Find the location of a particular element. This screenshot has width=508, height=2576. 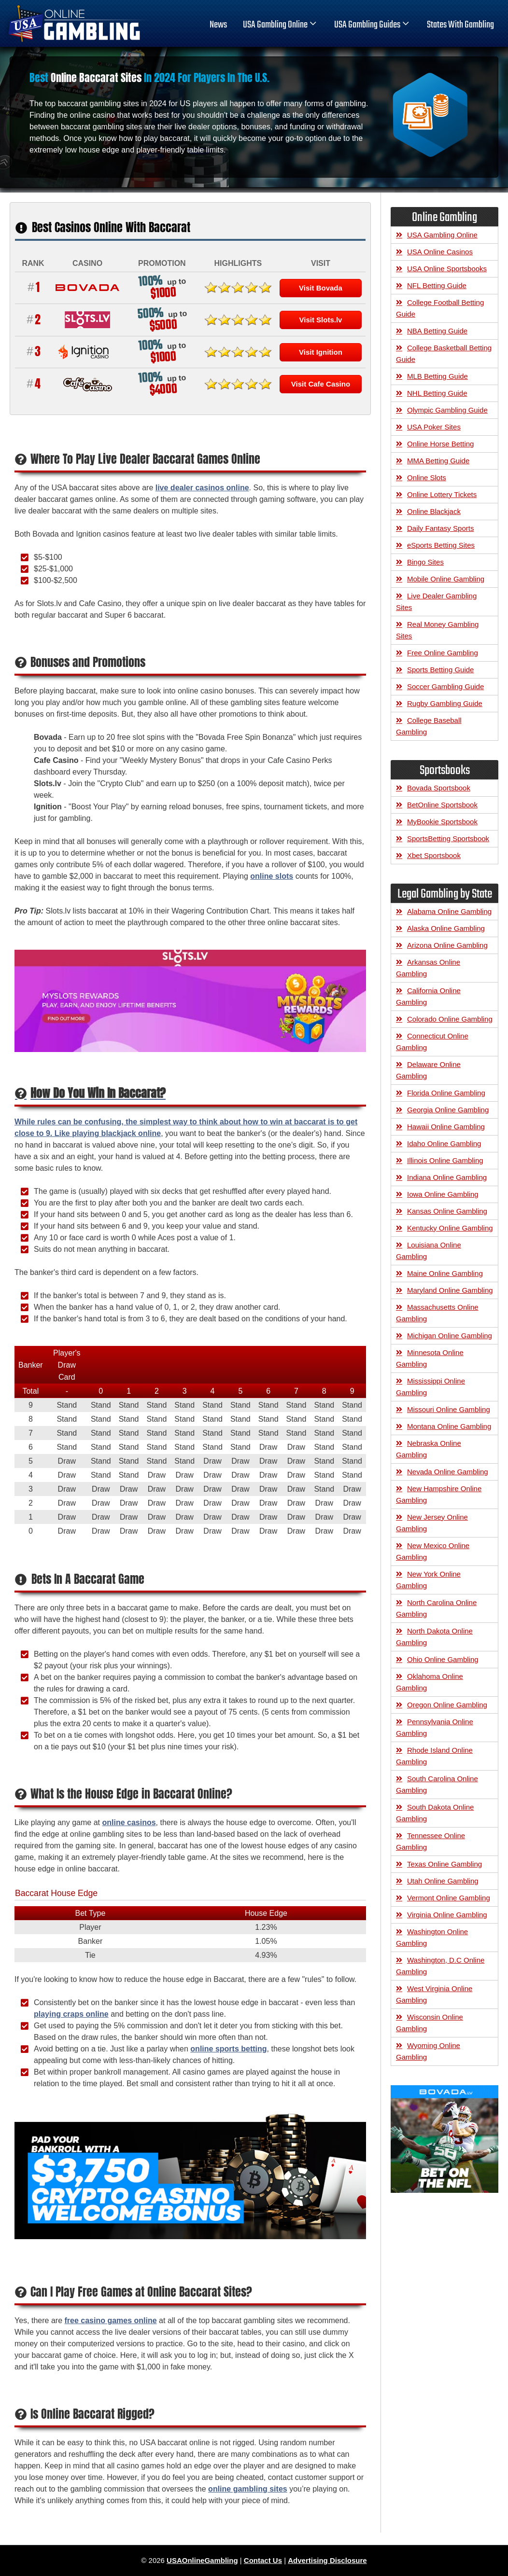

Online Blackjack is located at coordinates (434, 511).